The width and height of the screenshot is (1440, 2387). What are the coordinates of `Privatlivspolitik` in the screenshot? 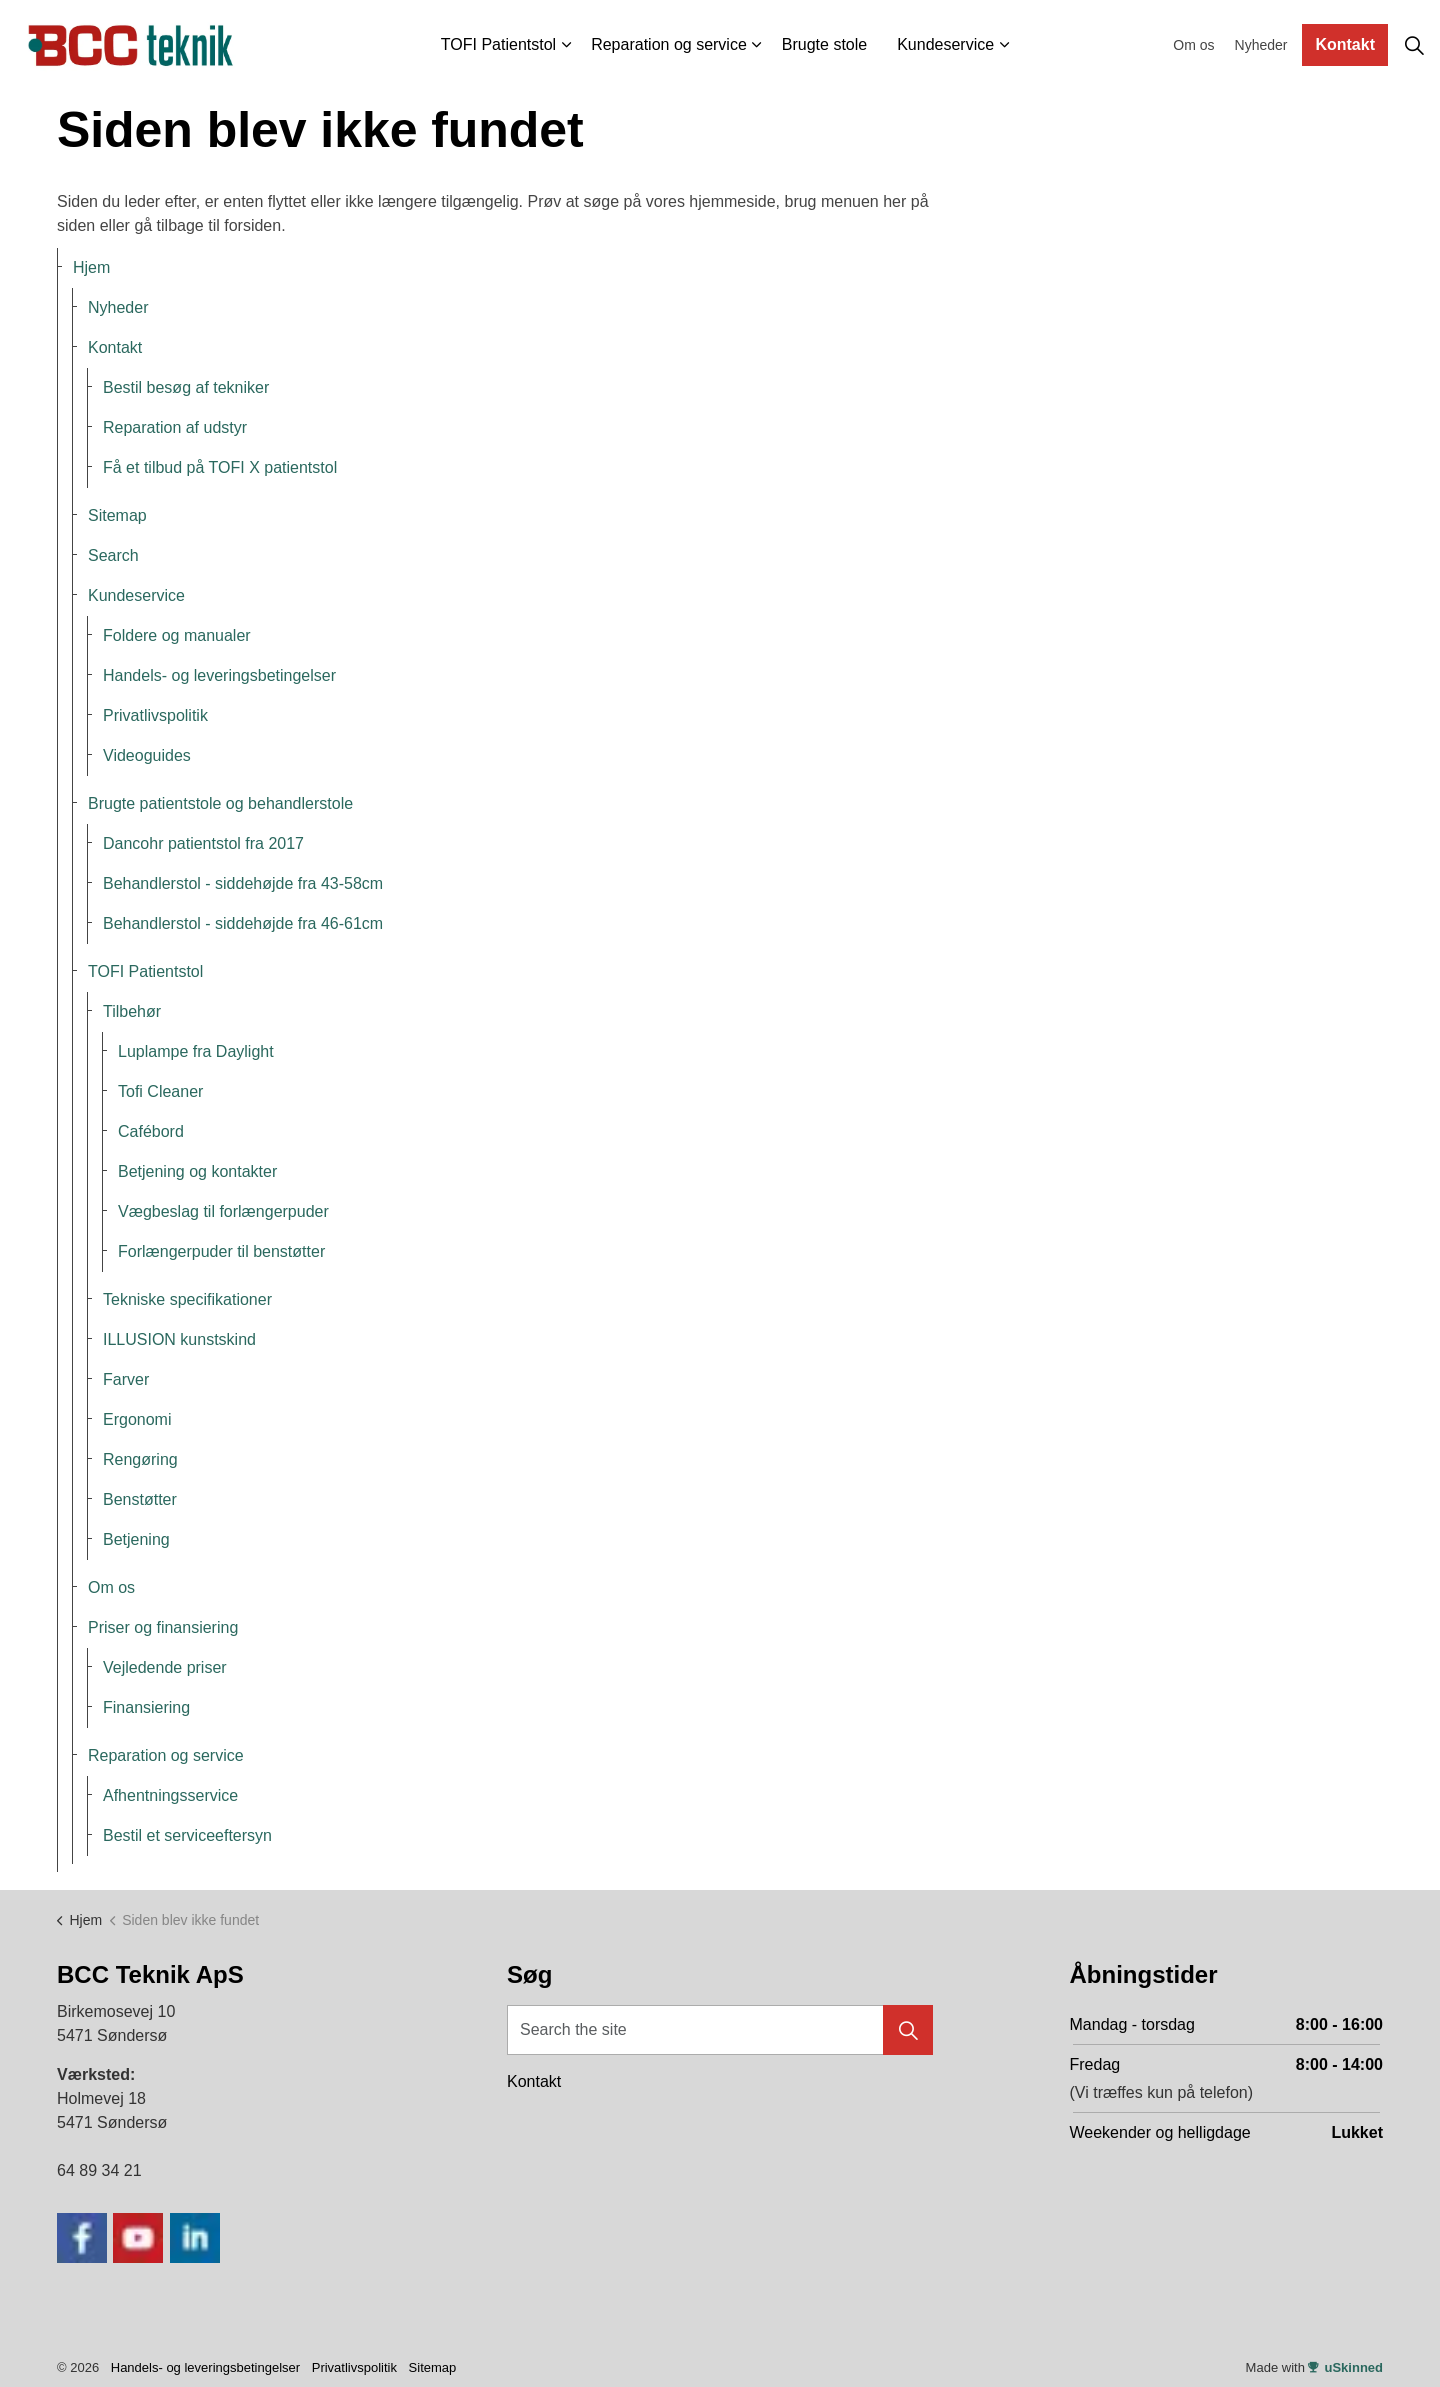 It's located at (155, 715).